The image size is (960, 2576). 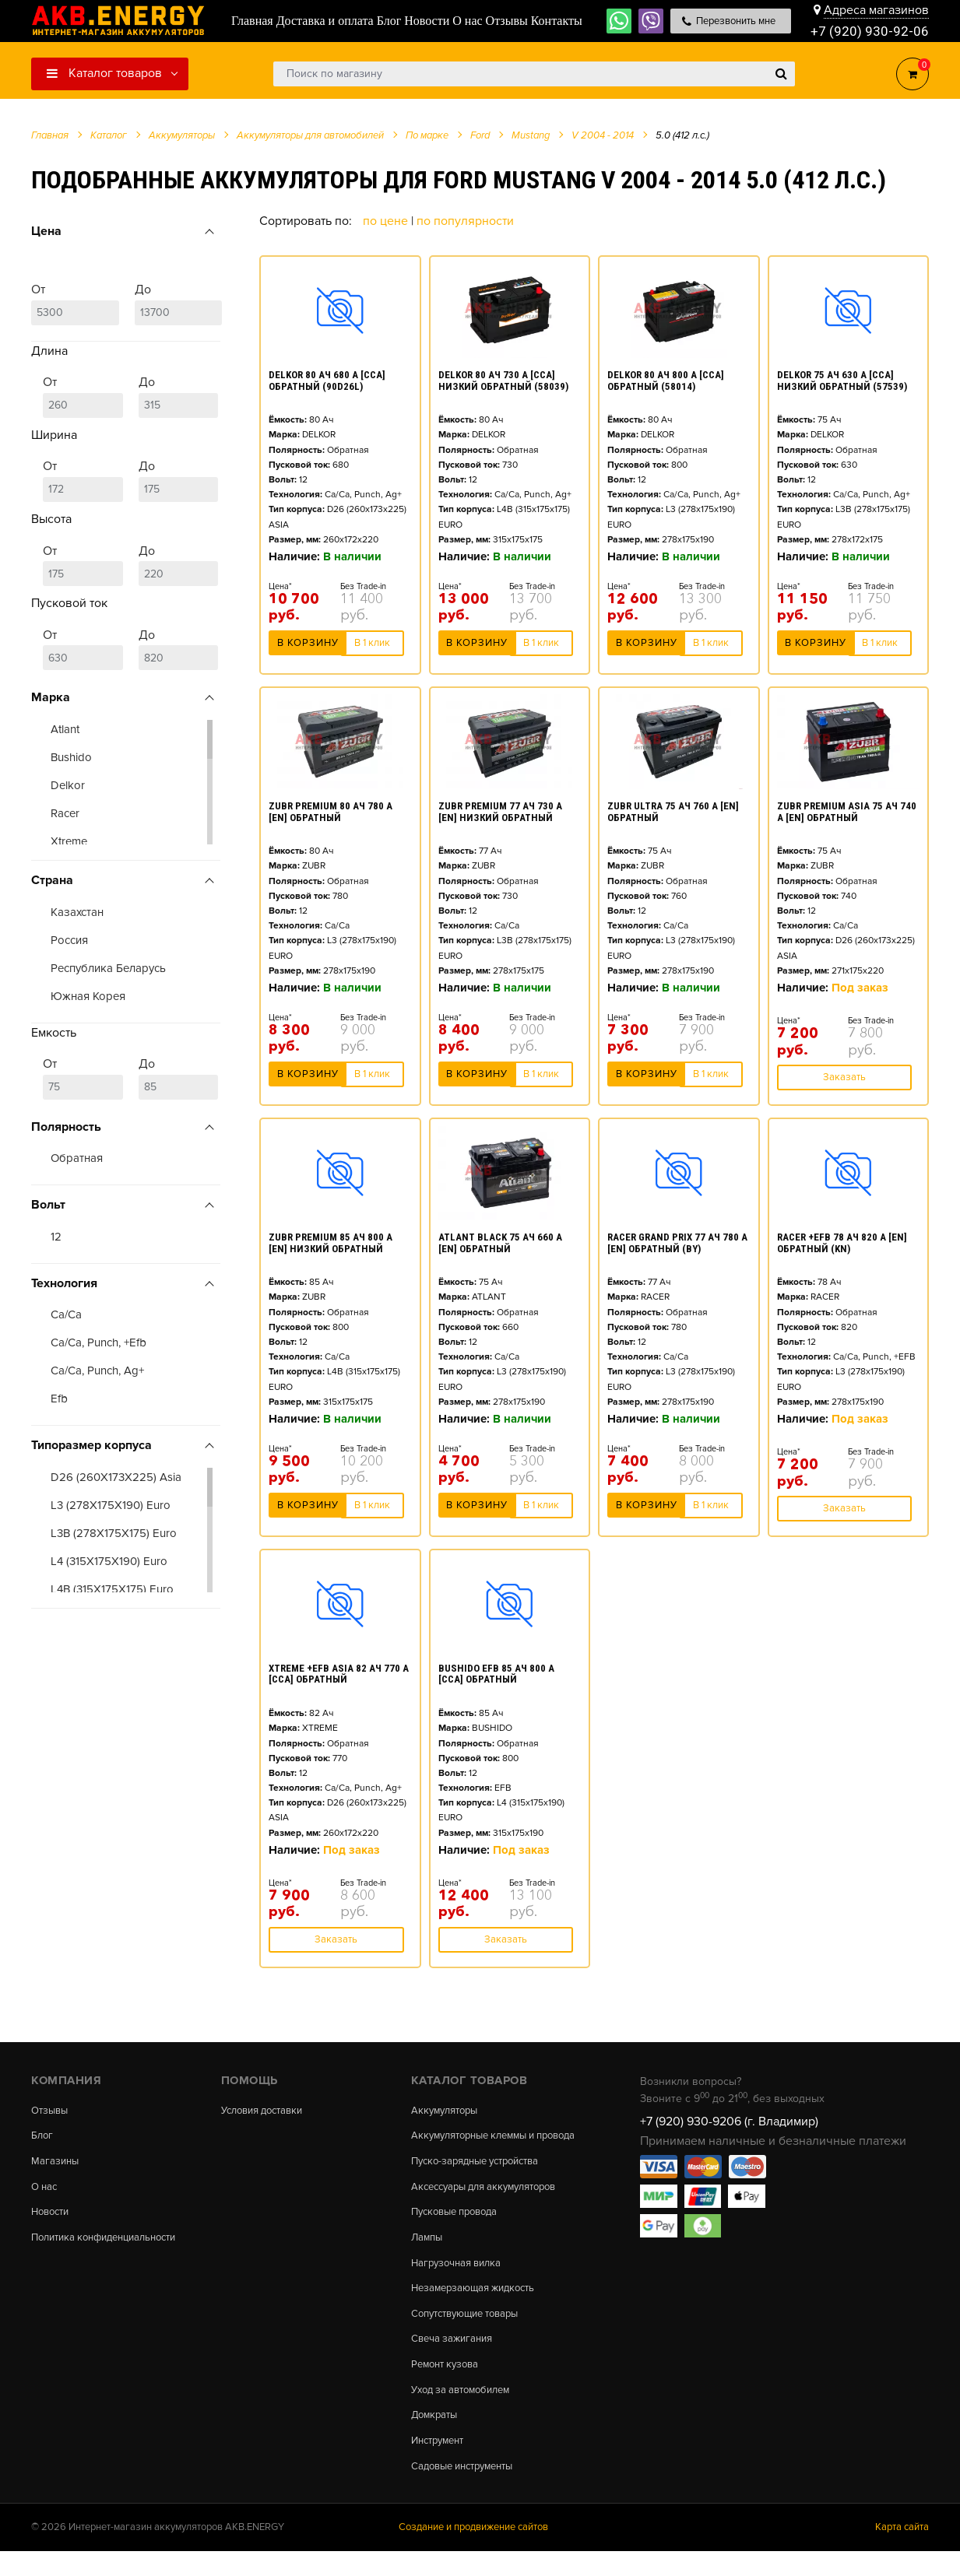 I want to click on От, so click(x=75, y=303).